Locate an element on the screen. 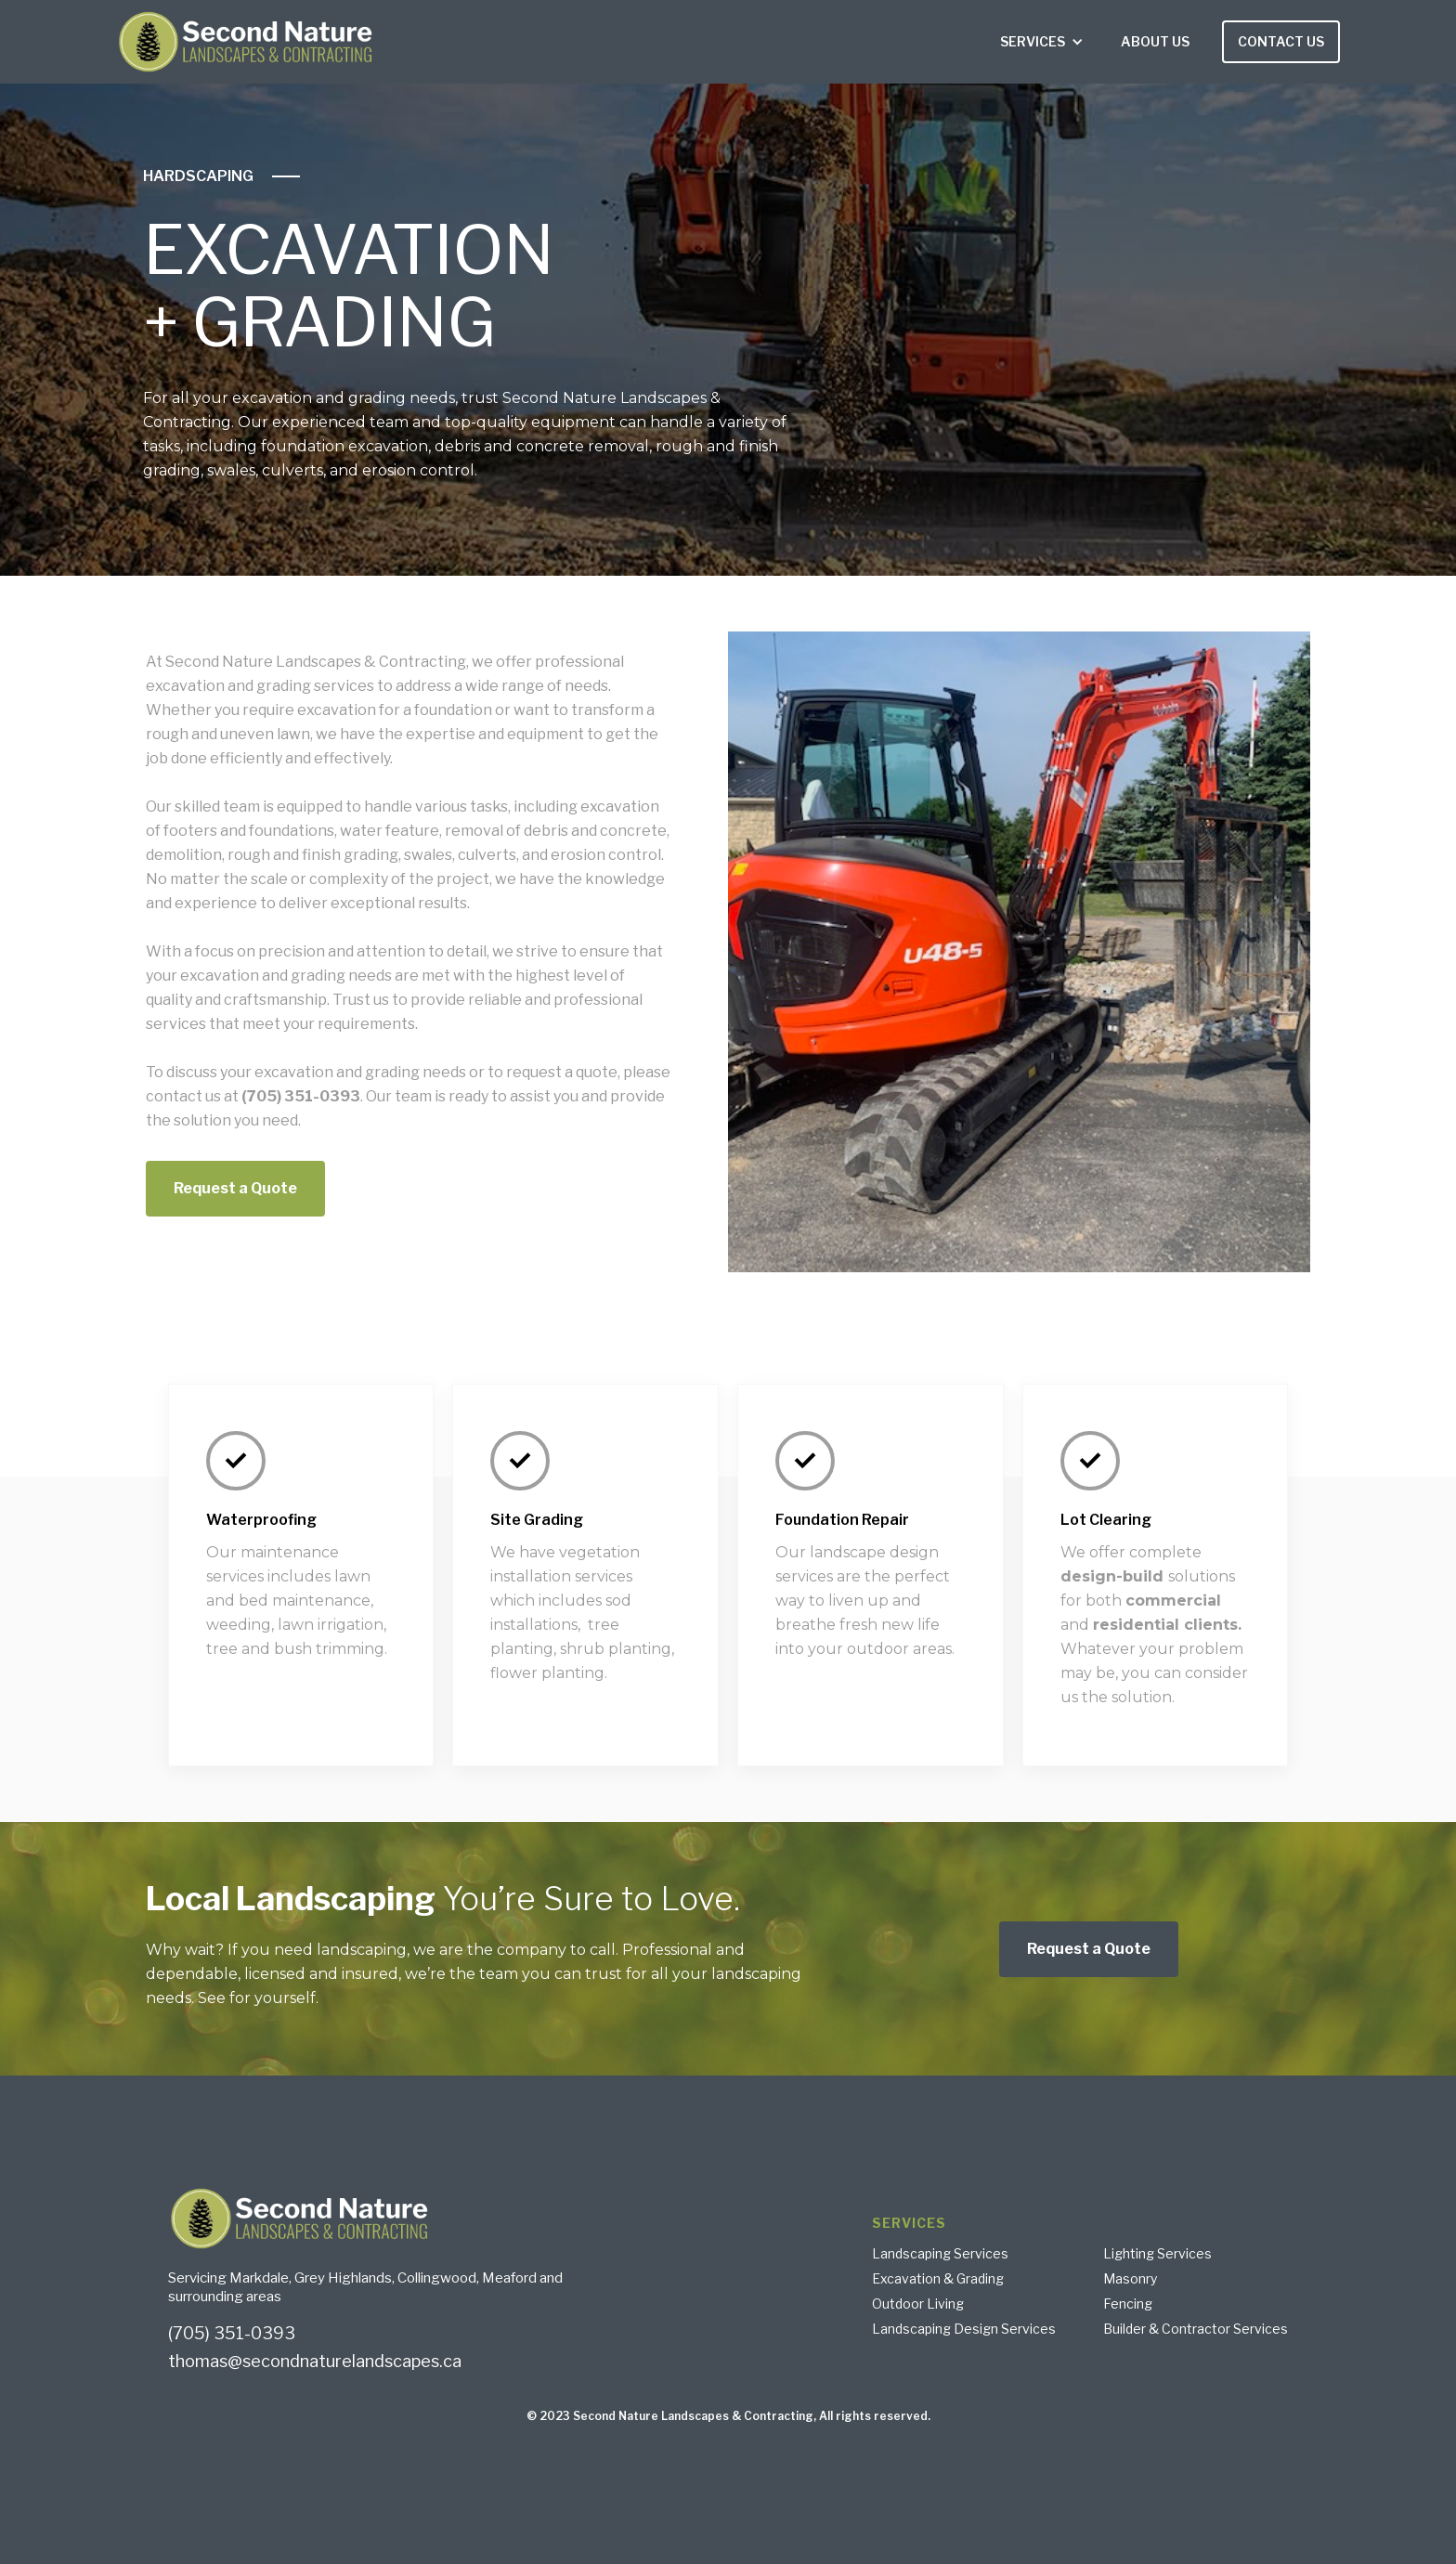 This screenshot has height=2564, width=1456. CONTACT US is located at coordinates (1281, 41).